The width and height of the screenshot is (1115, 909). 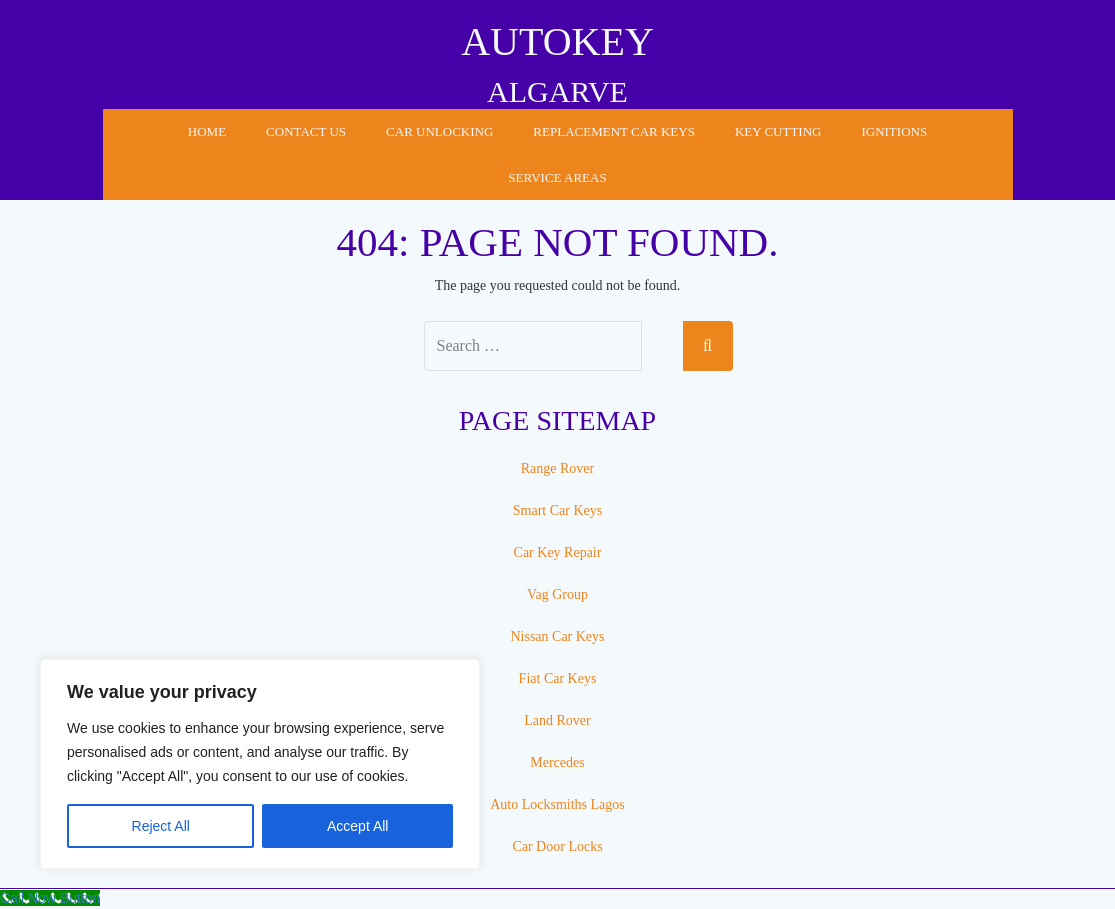 I want to click on Auto Locksmiths Lagos, so click(x=557, y=804).